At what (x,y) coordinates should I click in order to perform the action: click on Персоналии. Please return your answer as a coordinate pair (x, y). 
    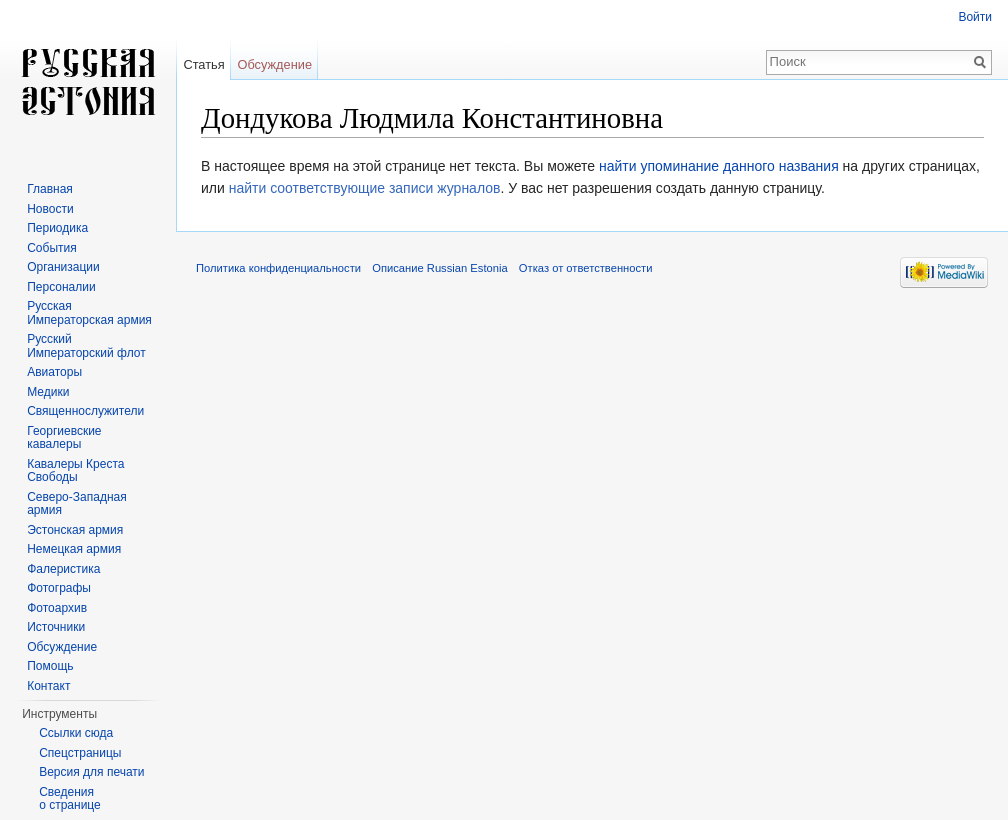
    Looking at the image, I should click on (61, 287).